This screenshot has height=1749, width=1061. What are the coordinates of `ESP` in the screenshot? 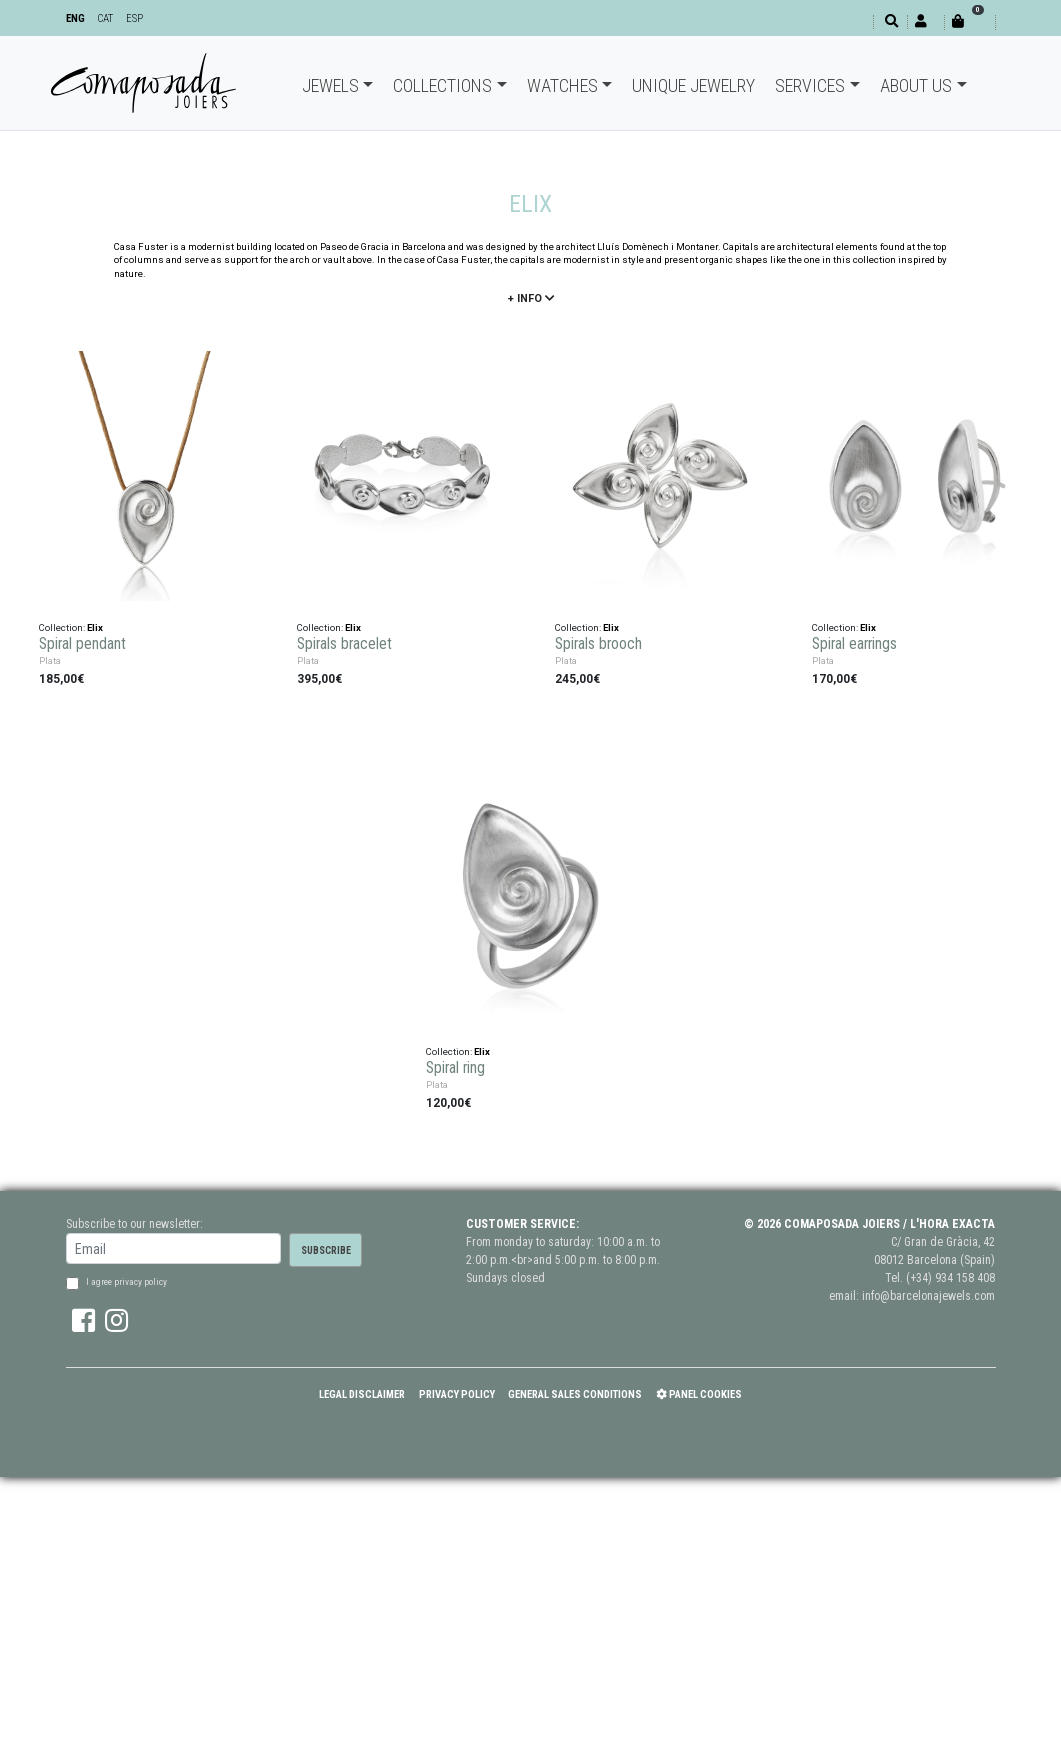 It's located at (134, 18).